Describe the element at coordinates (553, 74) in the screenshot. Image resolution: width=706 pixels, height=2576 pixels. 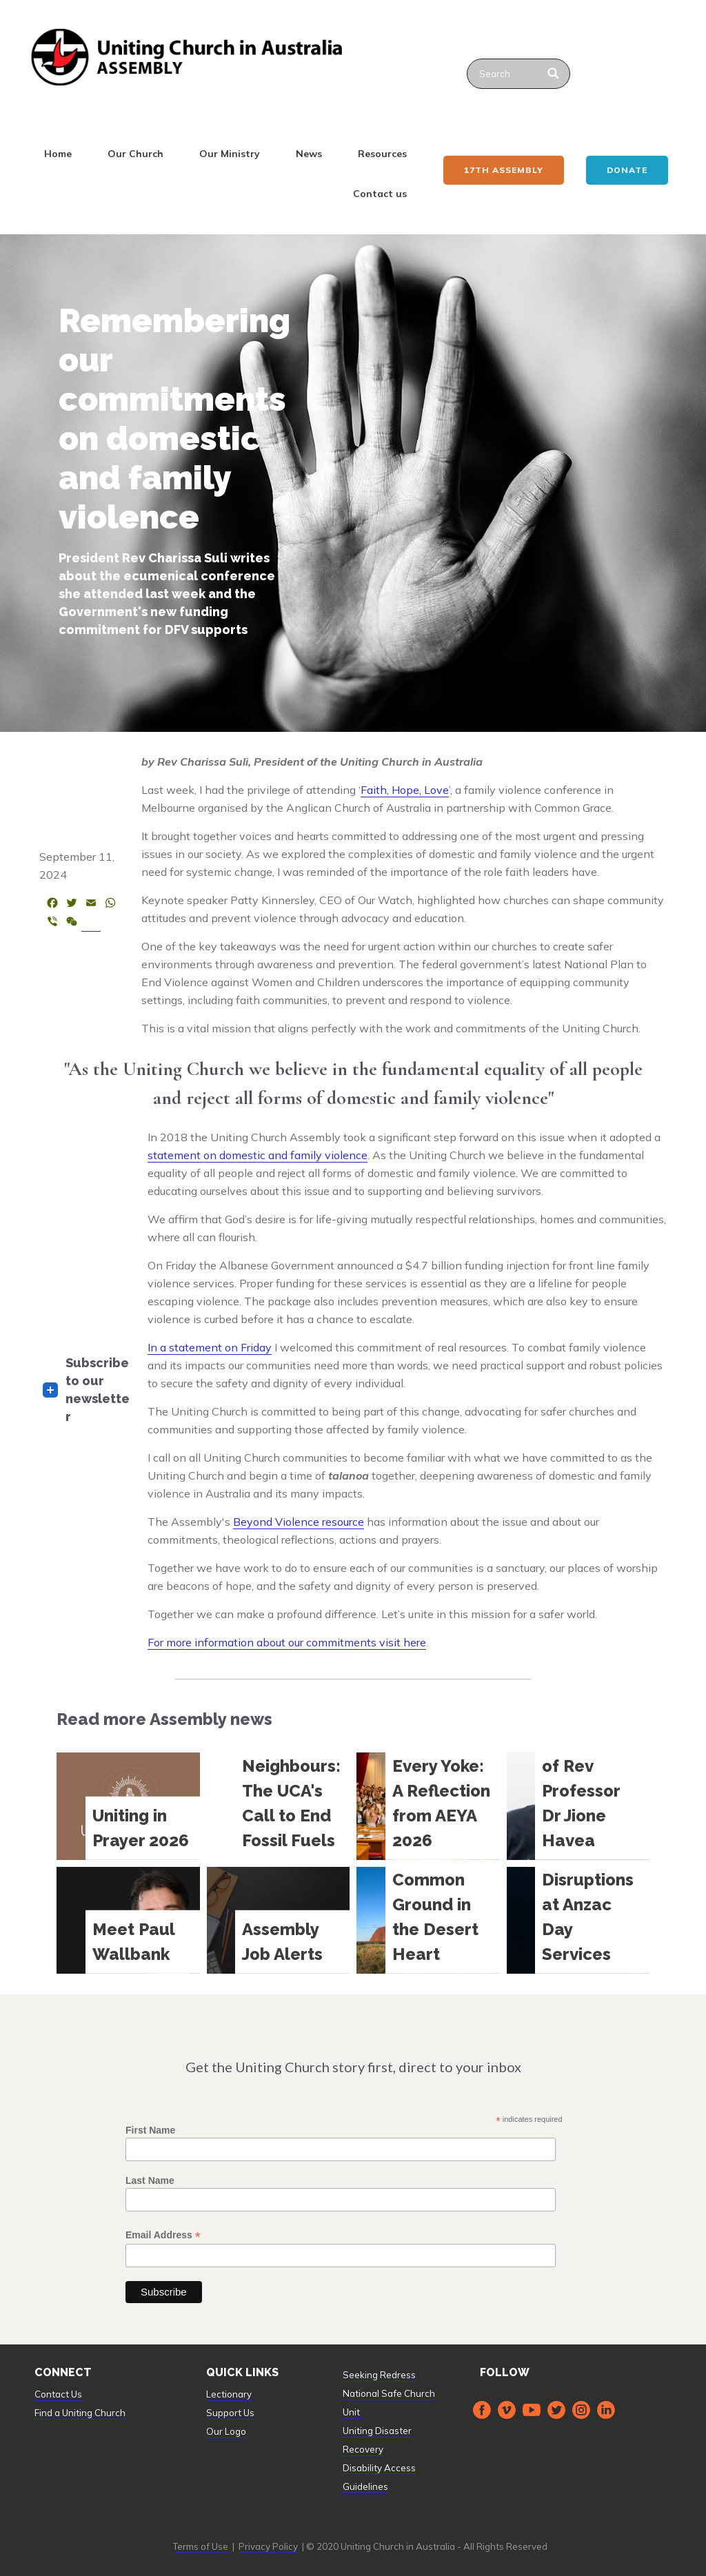
I see `[Search]` at that location.